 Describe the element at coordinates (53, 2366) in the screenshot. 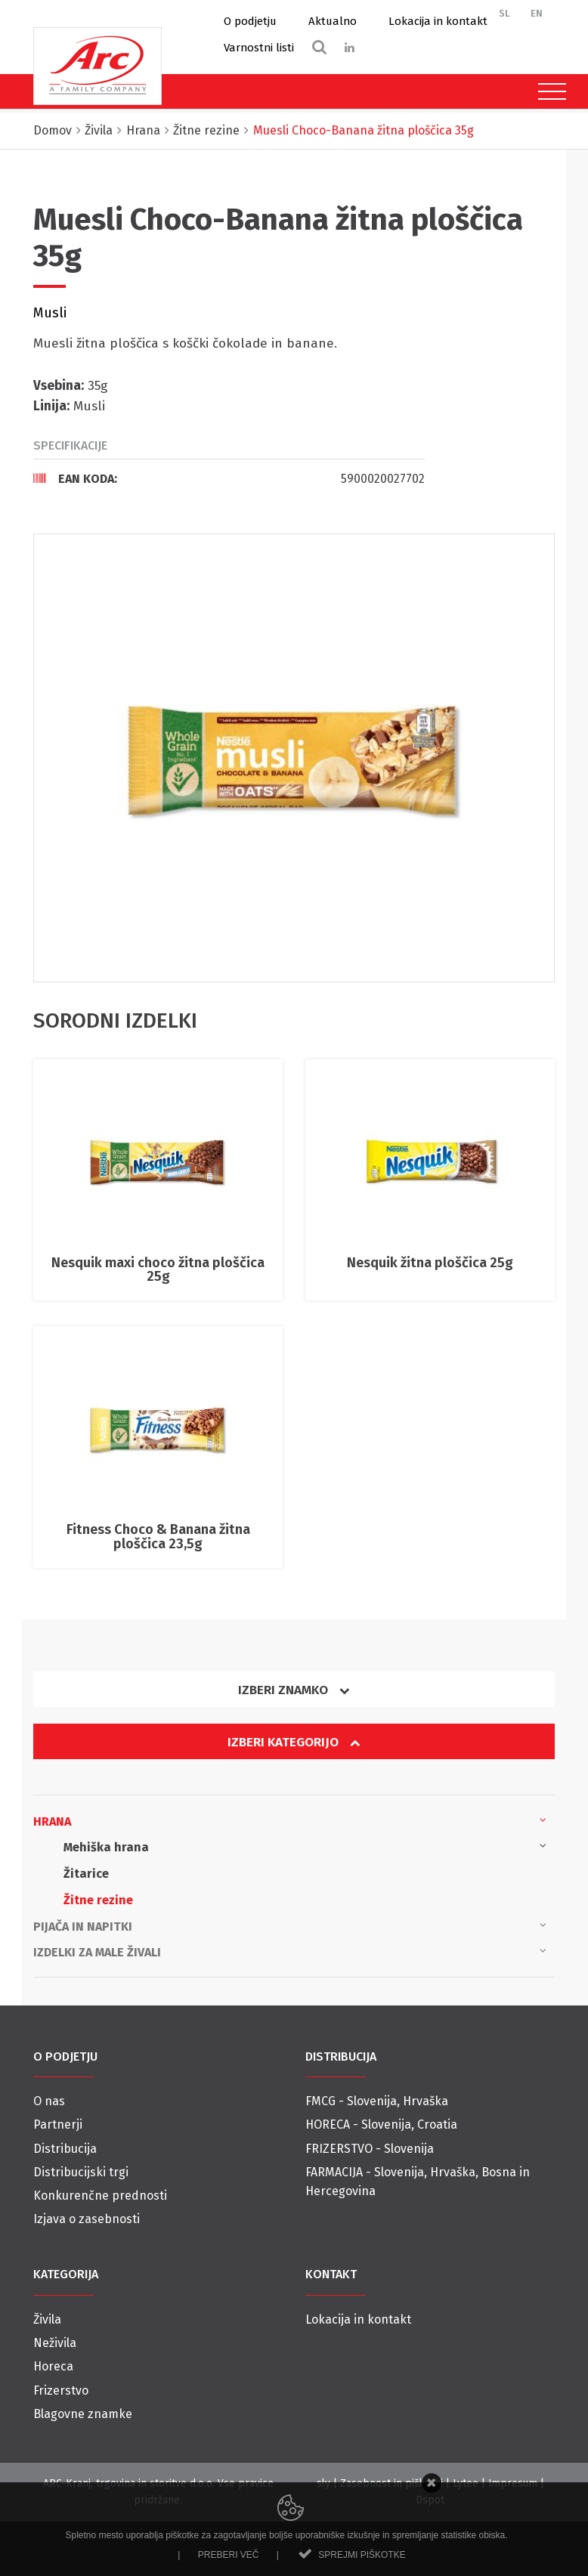

I see `Horeca` at that location.